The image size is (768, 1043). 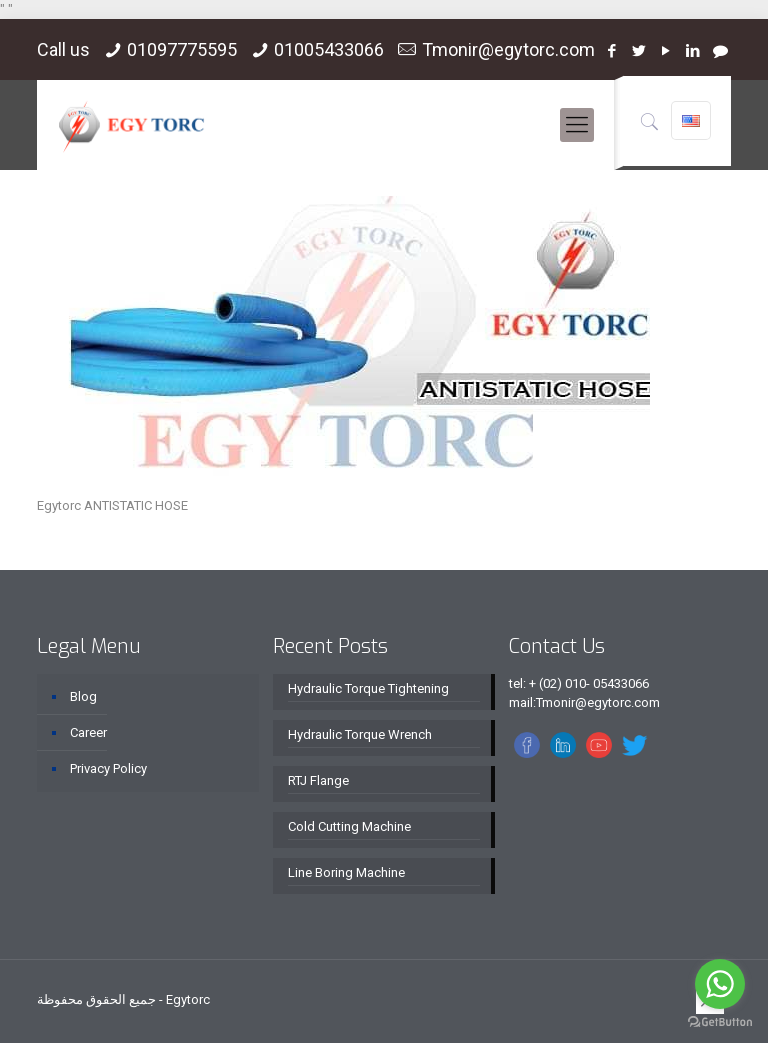 I want to click on Career, so click(x=88, y=732).